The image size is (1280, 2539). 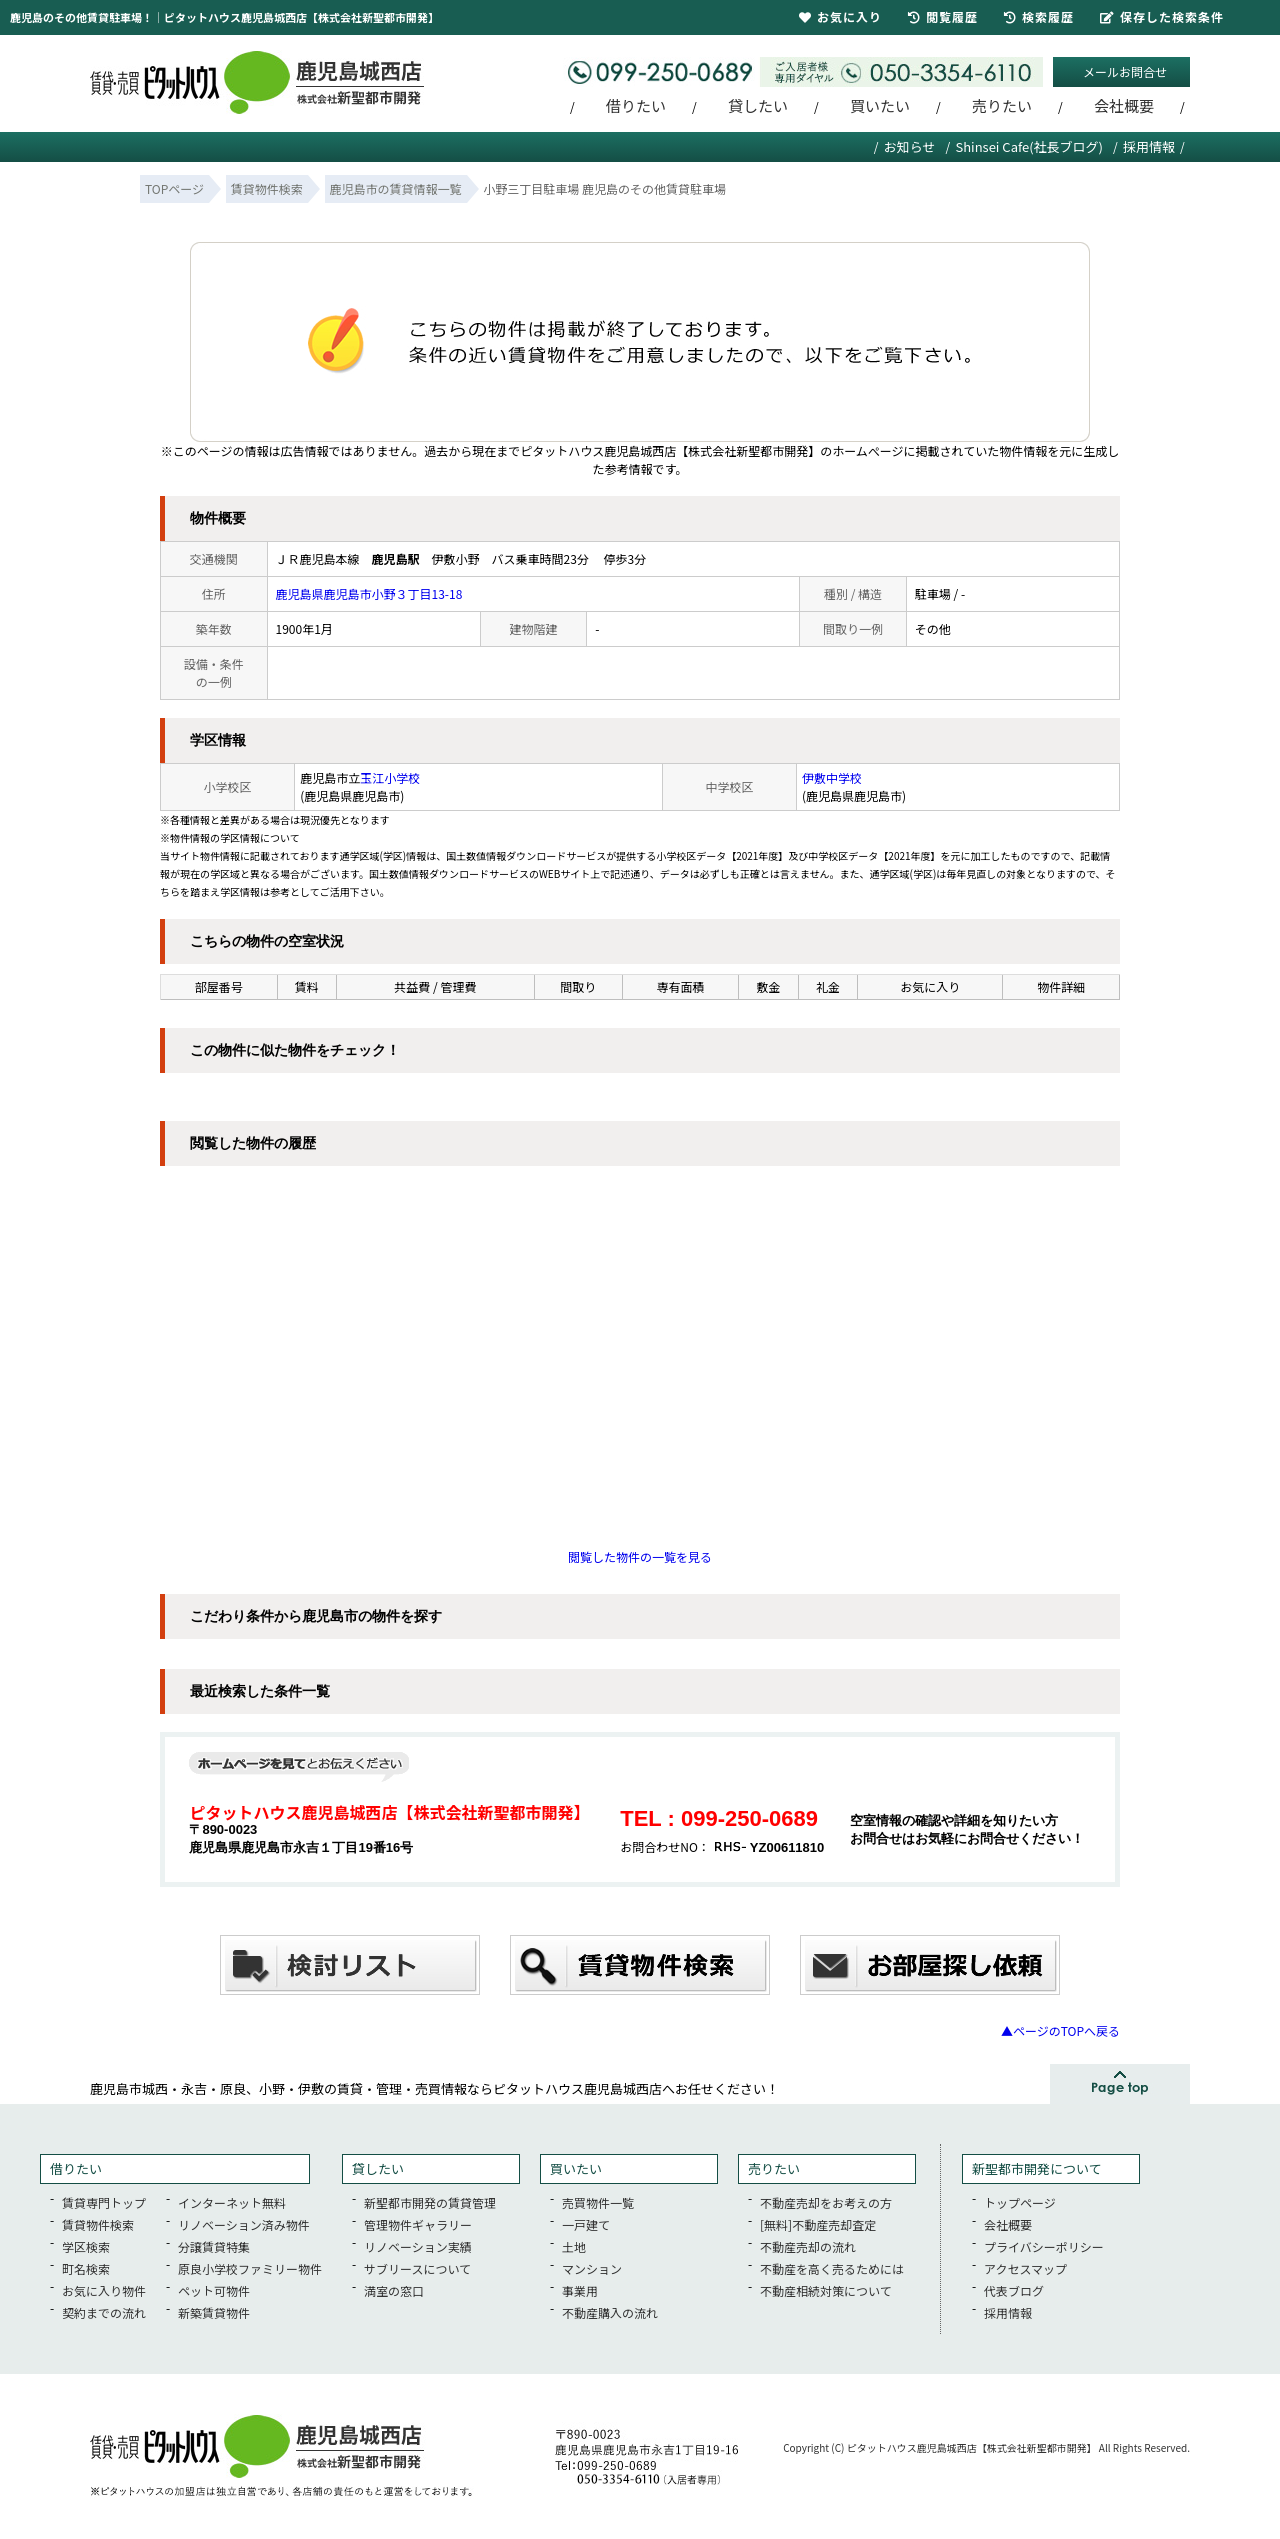 I want to click on 保存した検索条件, so click(x=1162, y=16).